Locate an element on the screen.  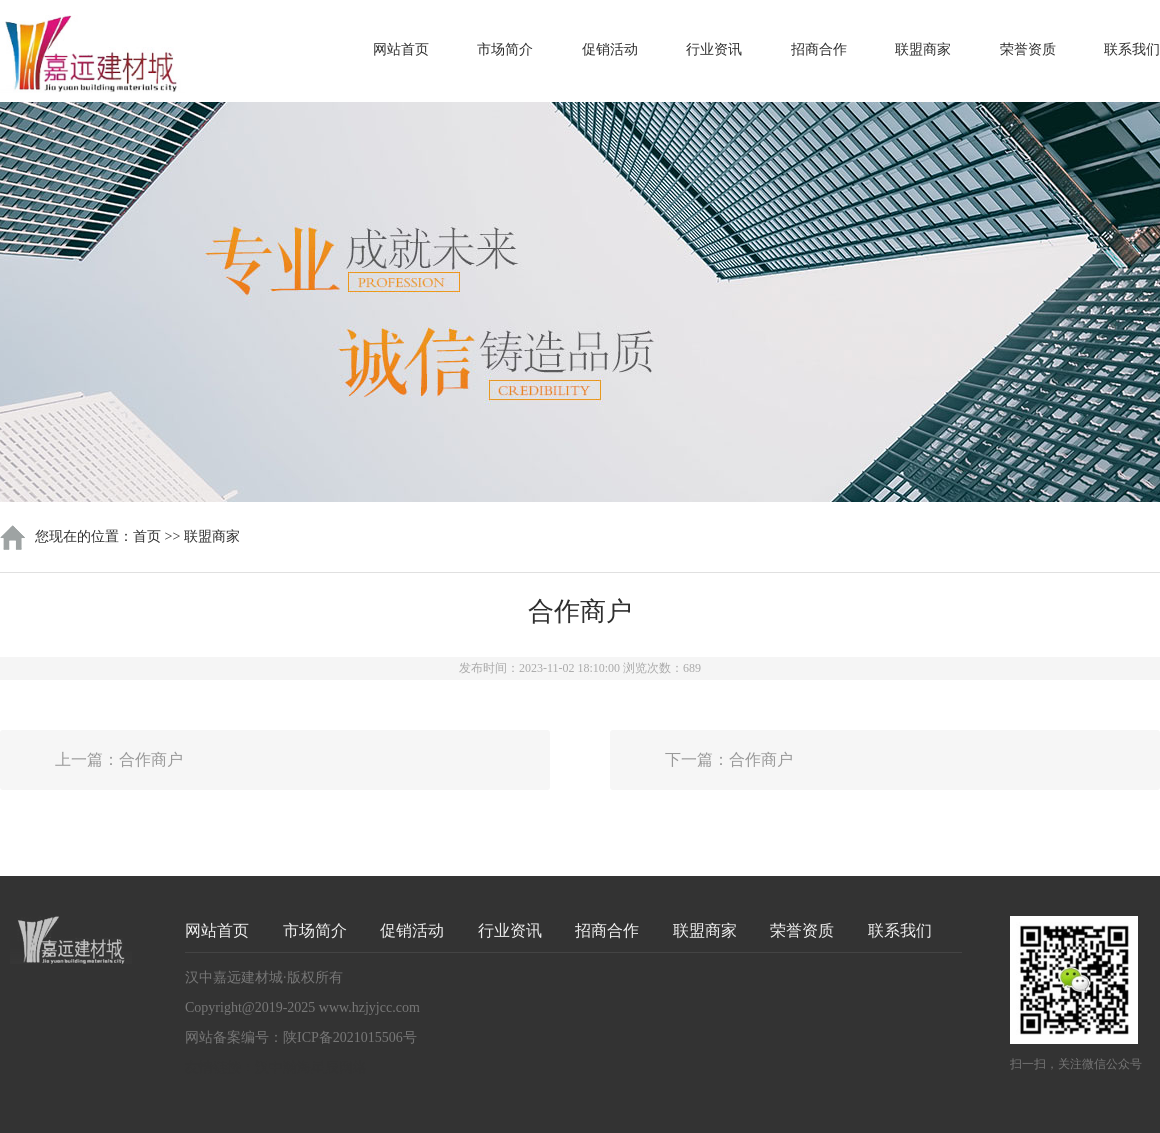
行业资讯 is located at coordinates (714, 49).